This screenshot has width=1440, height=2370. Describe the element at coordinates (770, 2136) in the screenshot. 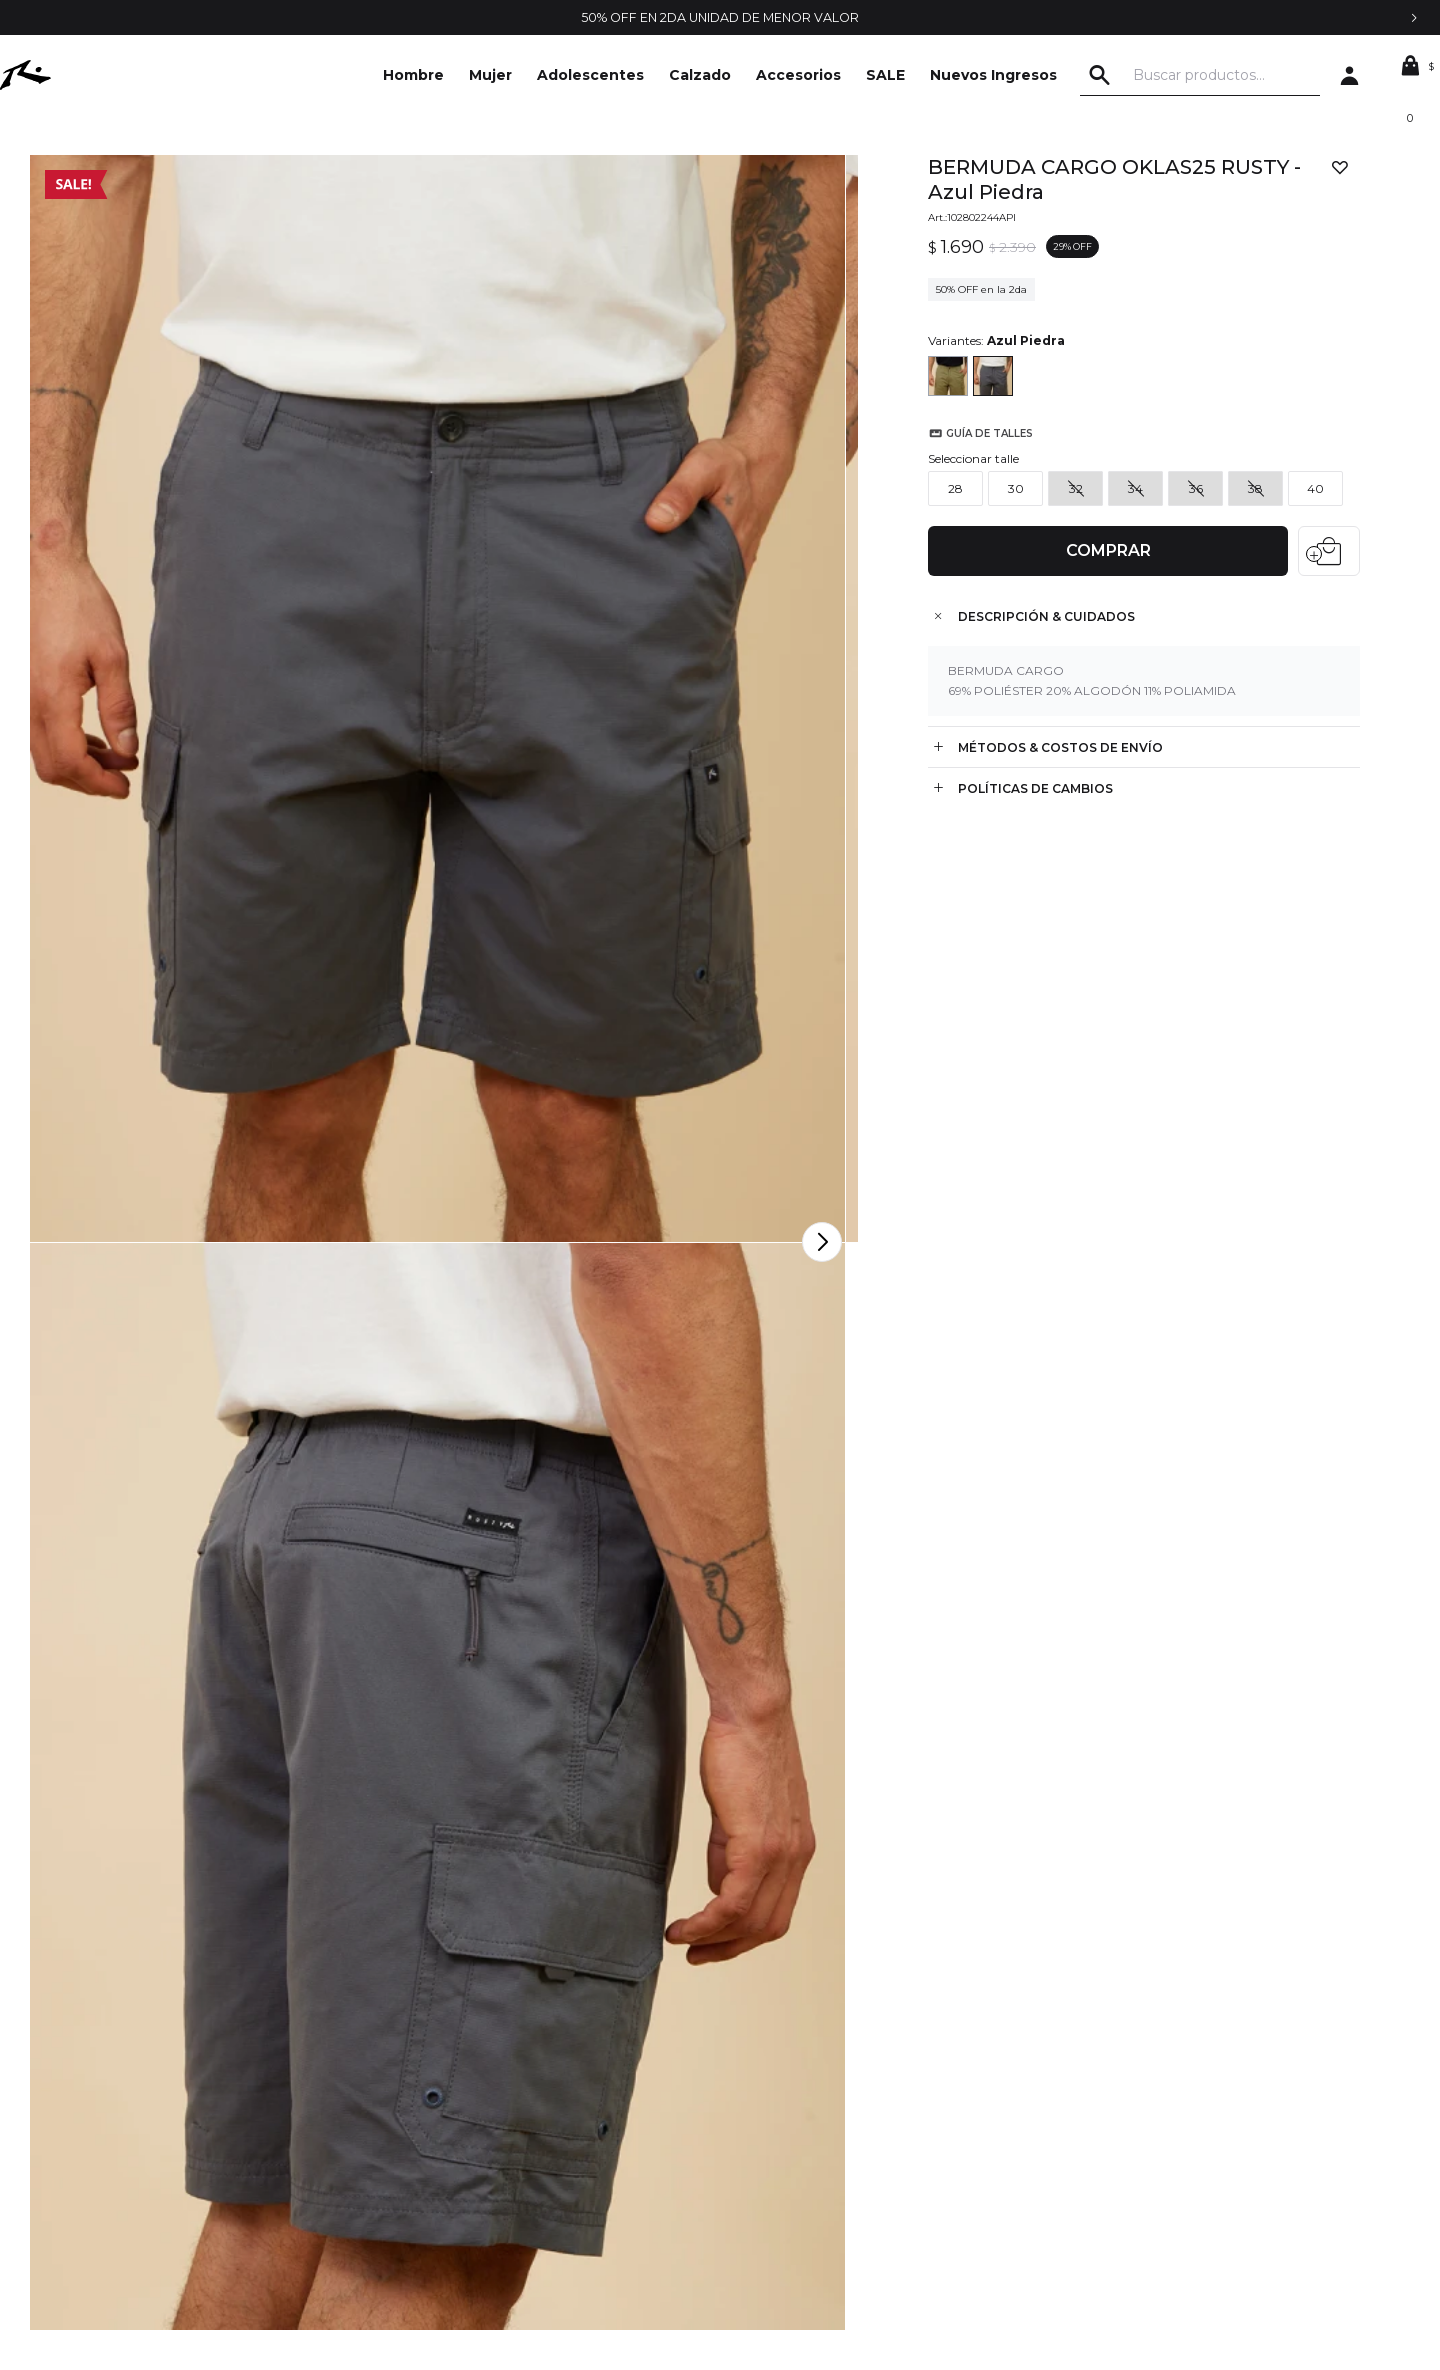

I see `Mis direcciones` at that location.